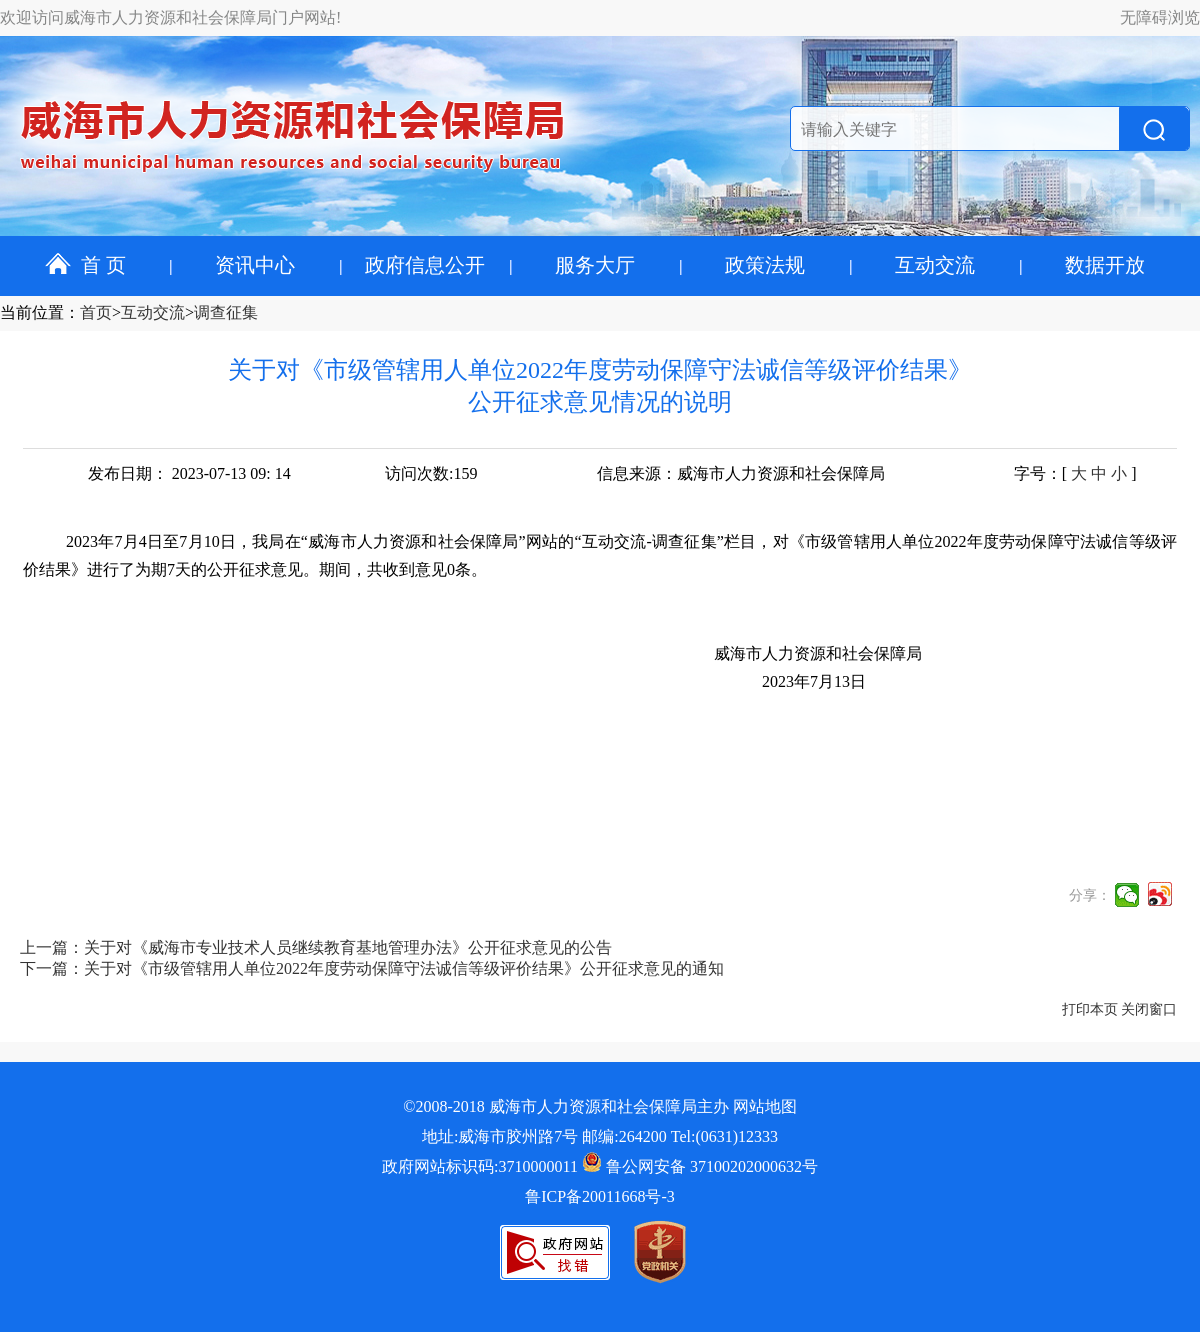 This screenshot has height=1332, width=1200. I want to click on 互动交流, so click(935, 265).